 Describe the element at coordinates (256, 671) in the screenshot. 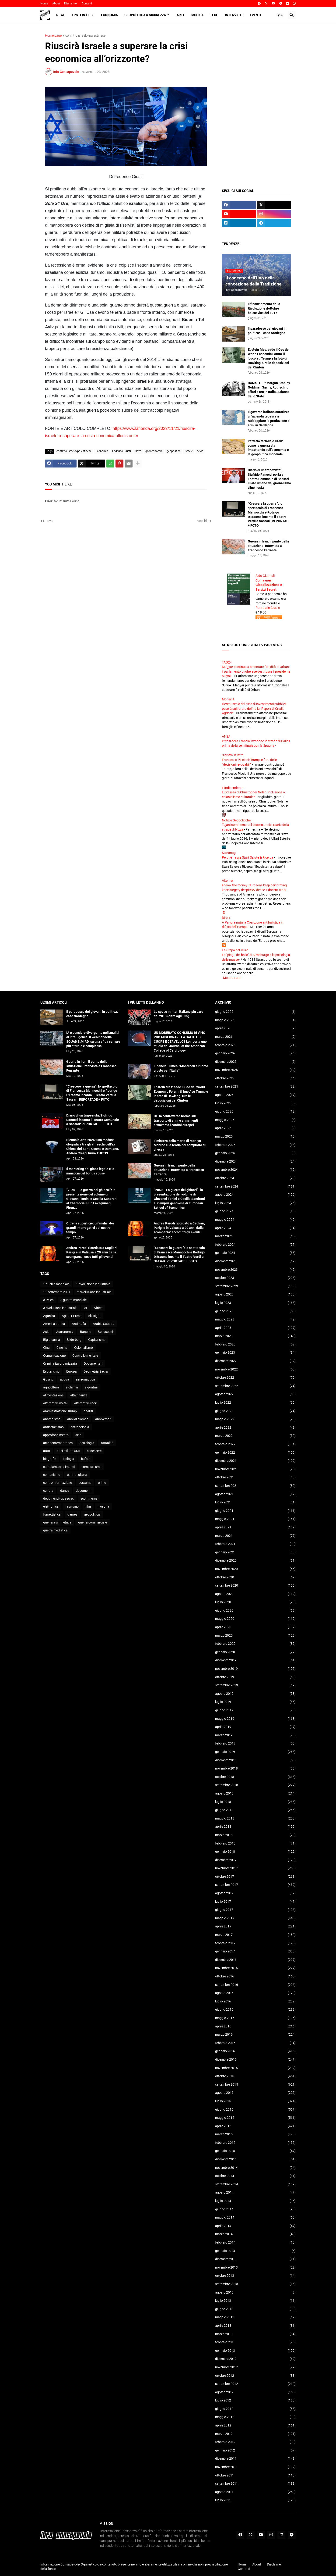

I see `Magyar continua a smontare l'eredità di Orban: il parlamento ungherese destitusce il presidente Sulyok` at that location.